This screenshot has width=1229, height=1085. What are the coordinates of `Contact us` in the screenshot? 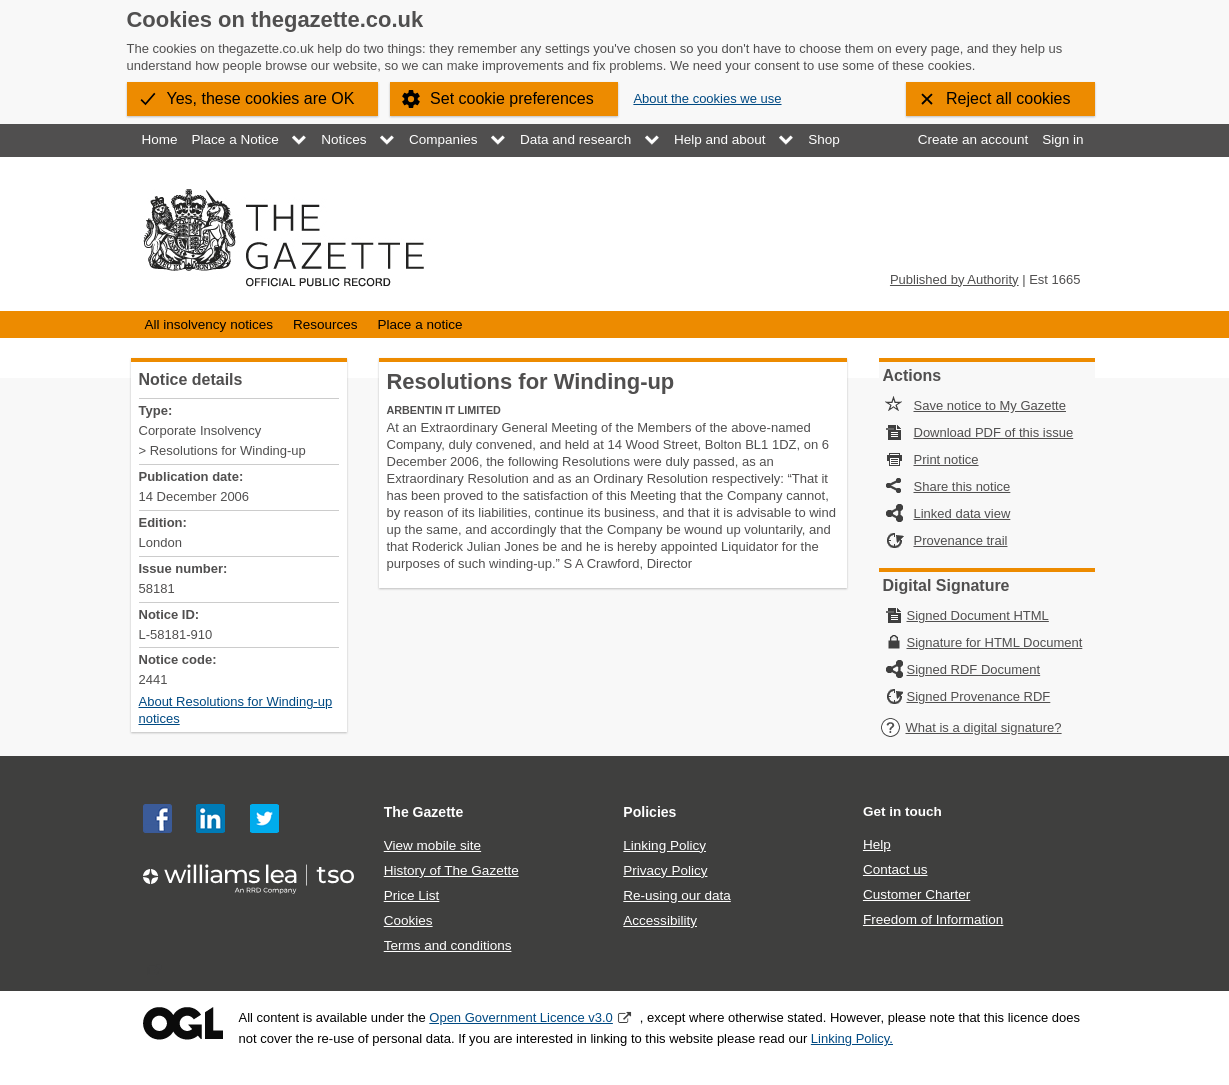 It's located at (895, 869).